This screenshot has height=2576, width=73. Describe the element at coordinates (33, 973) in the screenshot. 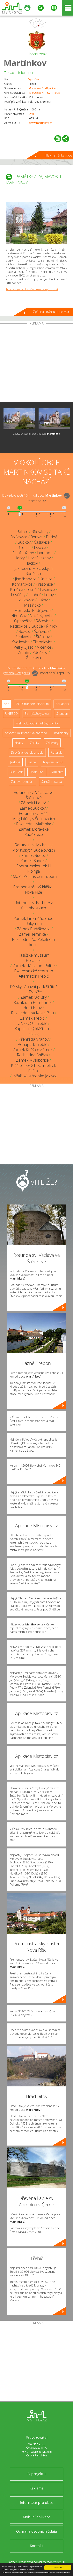

I see `Ekotechnické centrum Alternátor Třebíč` at that location.